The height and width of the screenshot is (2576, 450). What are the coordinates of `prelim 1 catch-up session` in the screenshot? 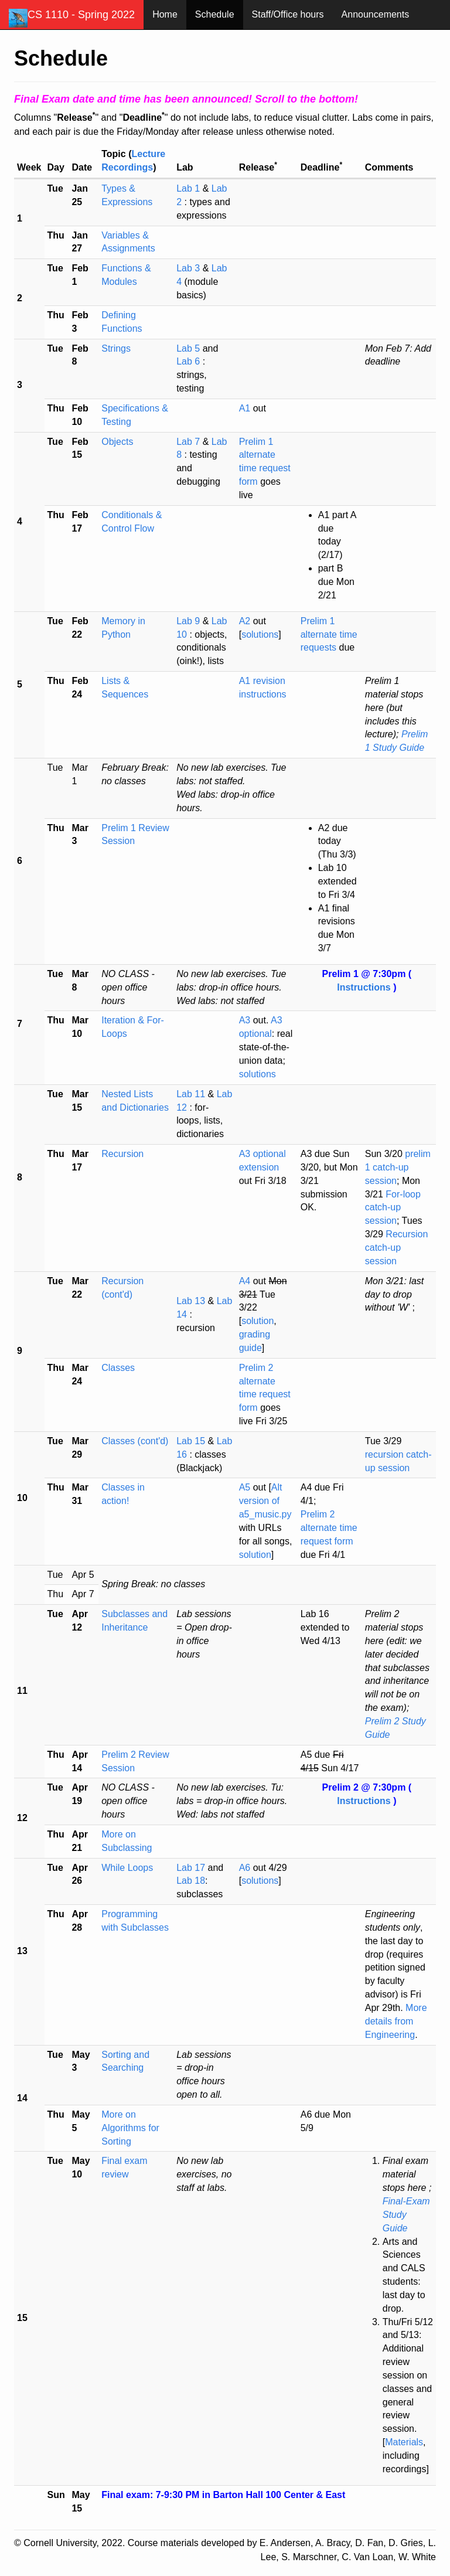 It's located at (398, 1167).